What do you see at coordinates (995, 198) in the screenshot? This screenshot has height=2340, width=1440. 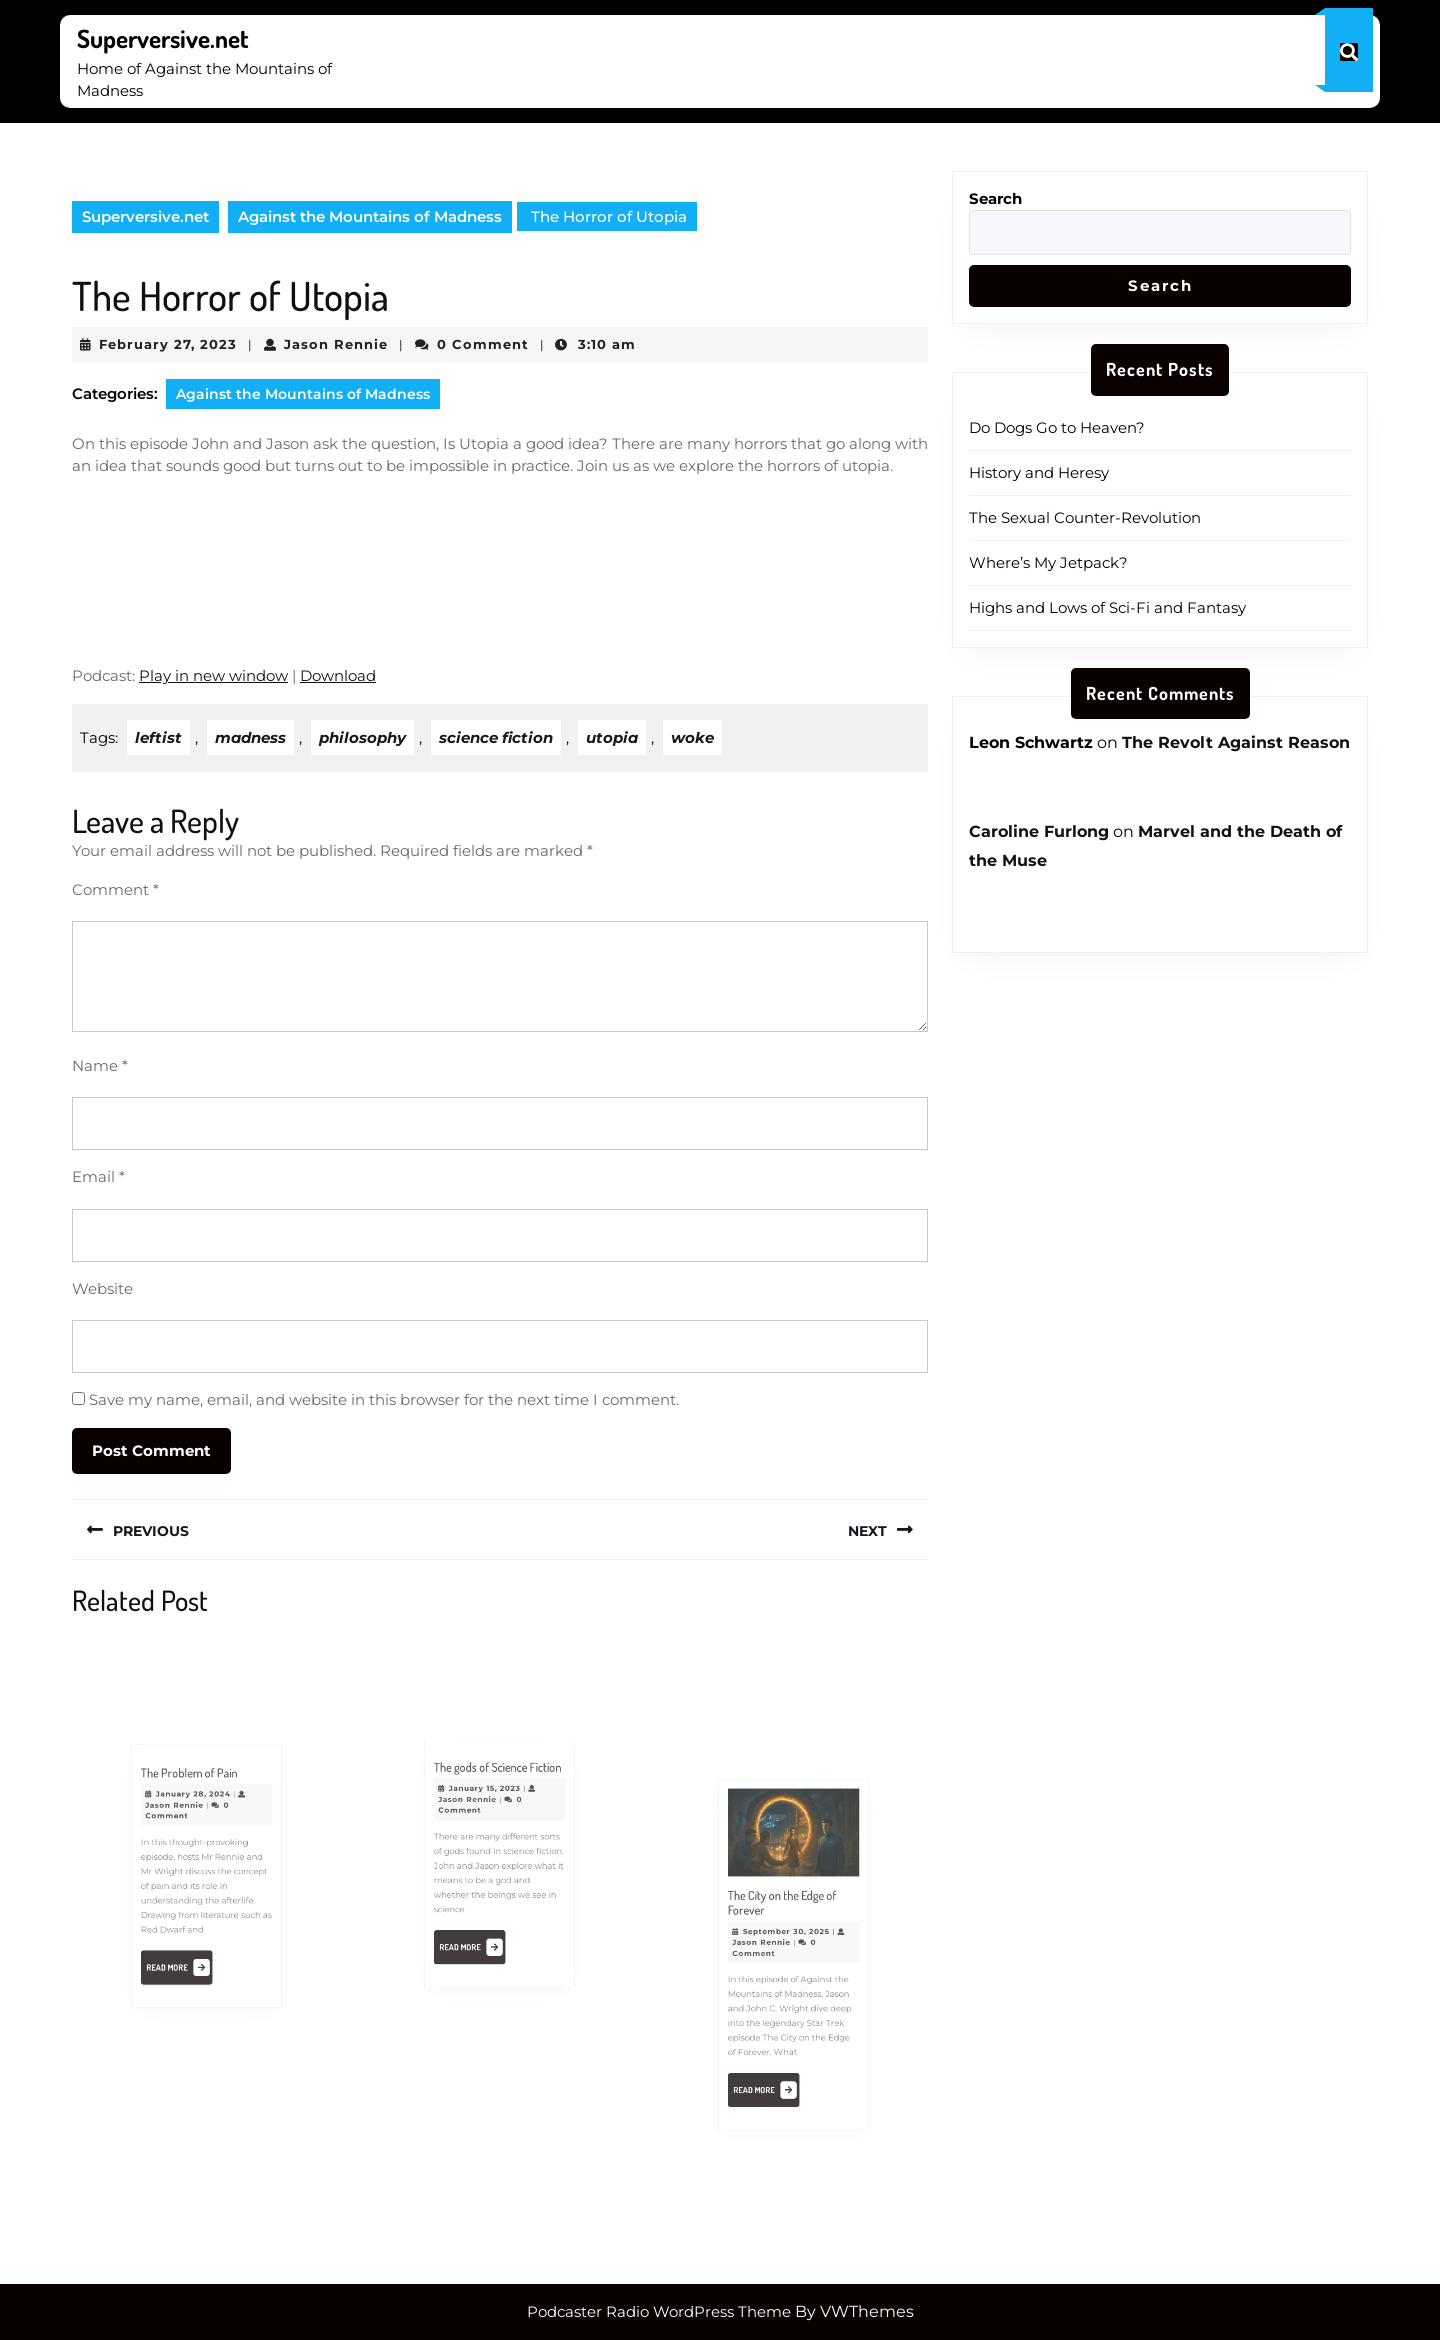 I see `Search` at bounding box center [995, 198].